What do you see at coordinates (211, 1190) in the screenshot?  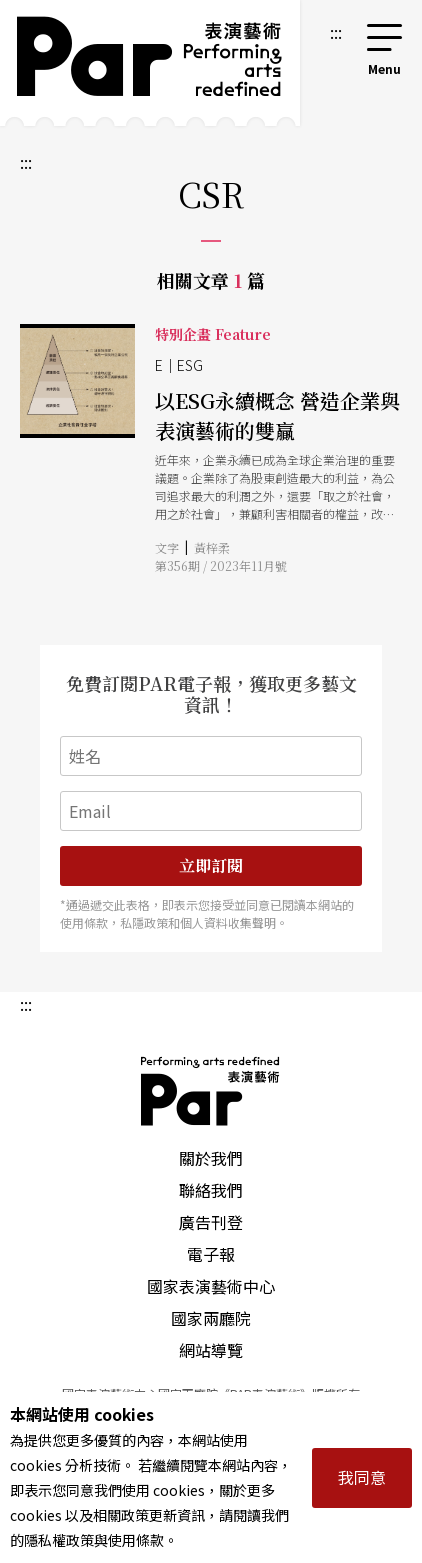 I see `聯絡我們` at bounding box center [211, 1190].